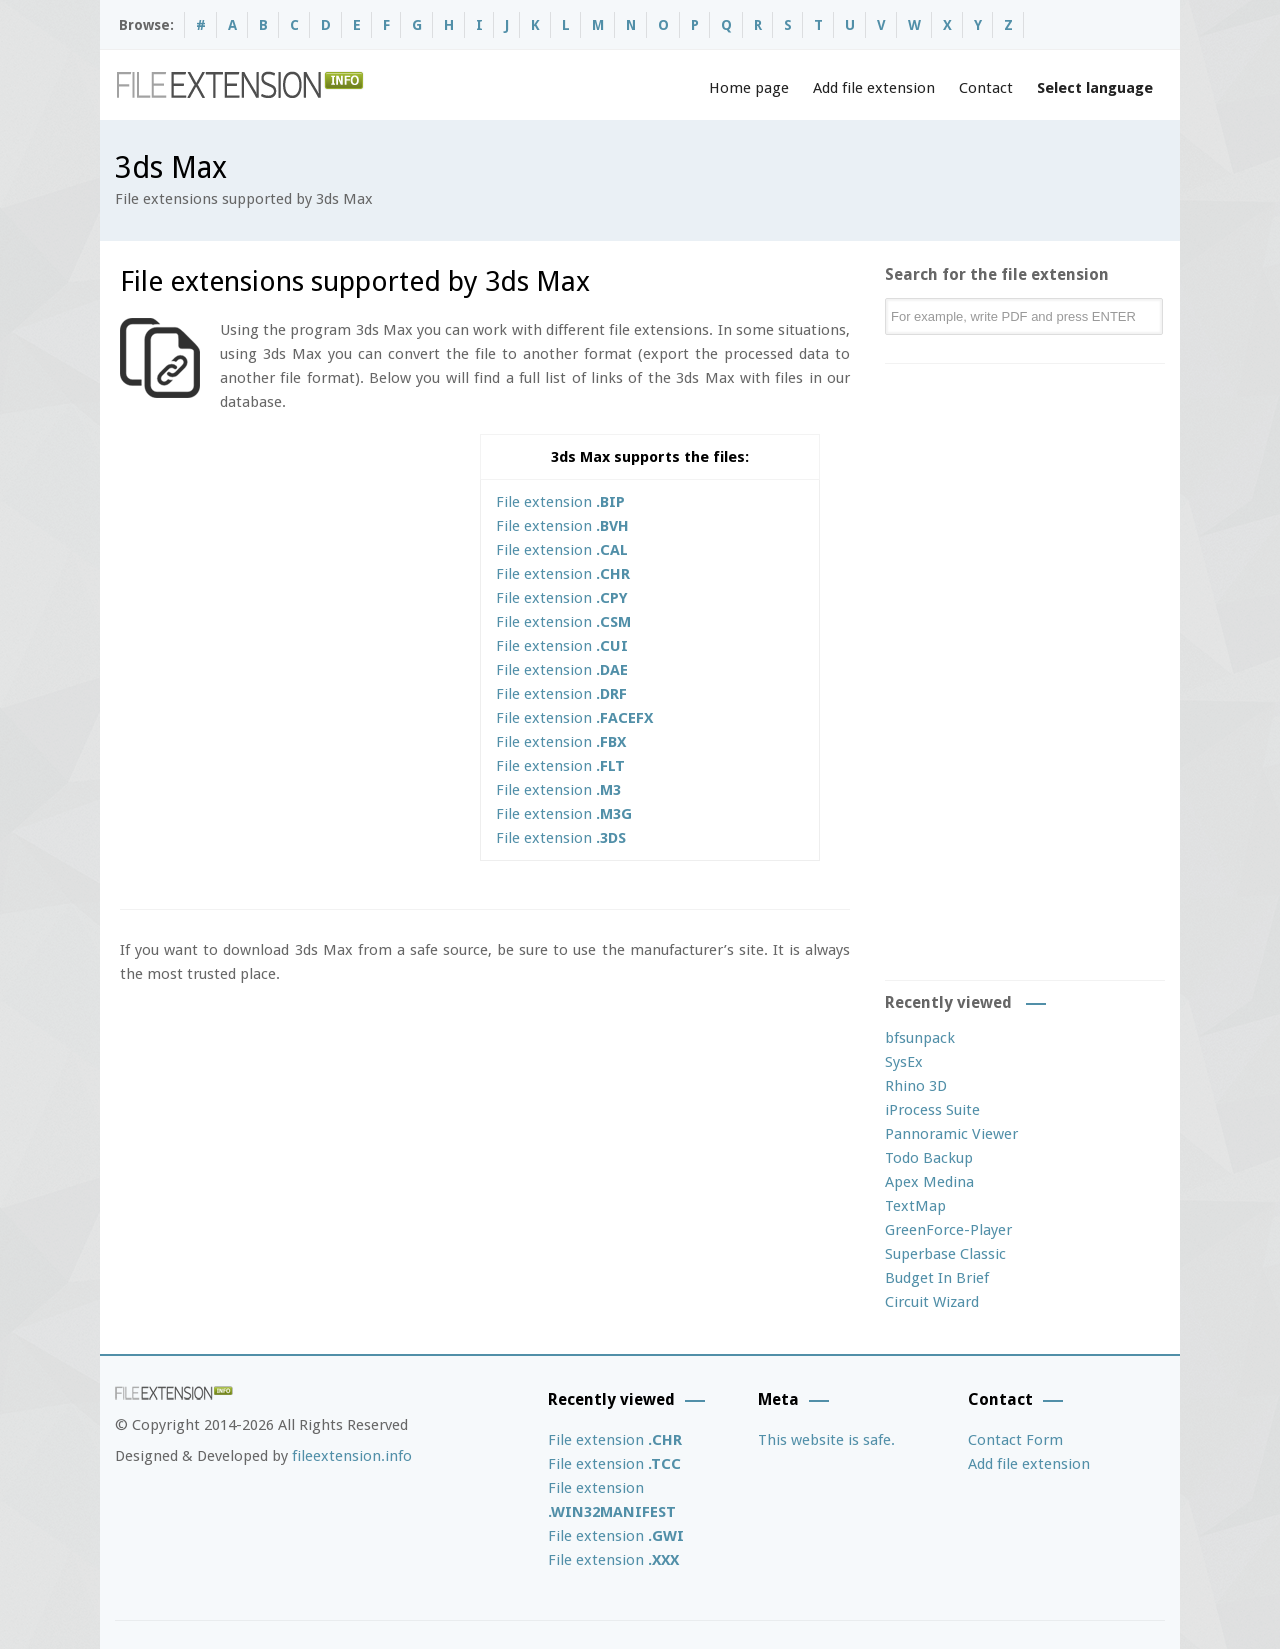  What do you see at coordinates (929, 1182) in the screenshot?
I see `Apex Medina` at bounding box center [929, 1182].